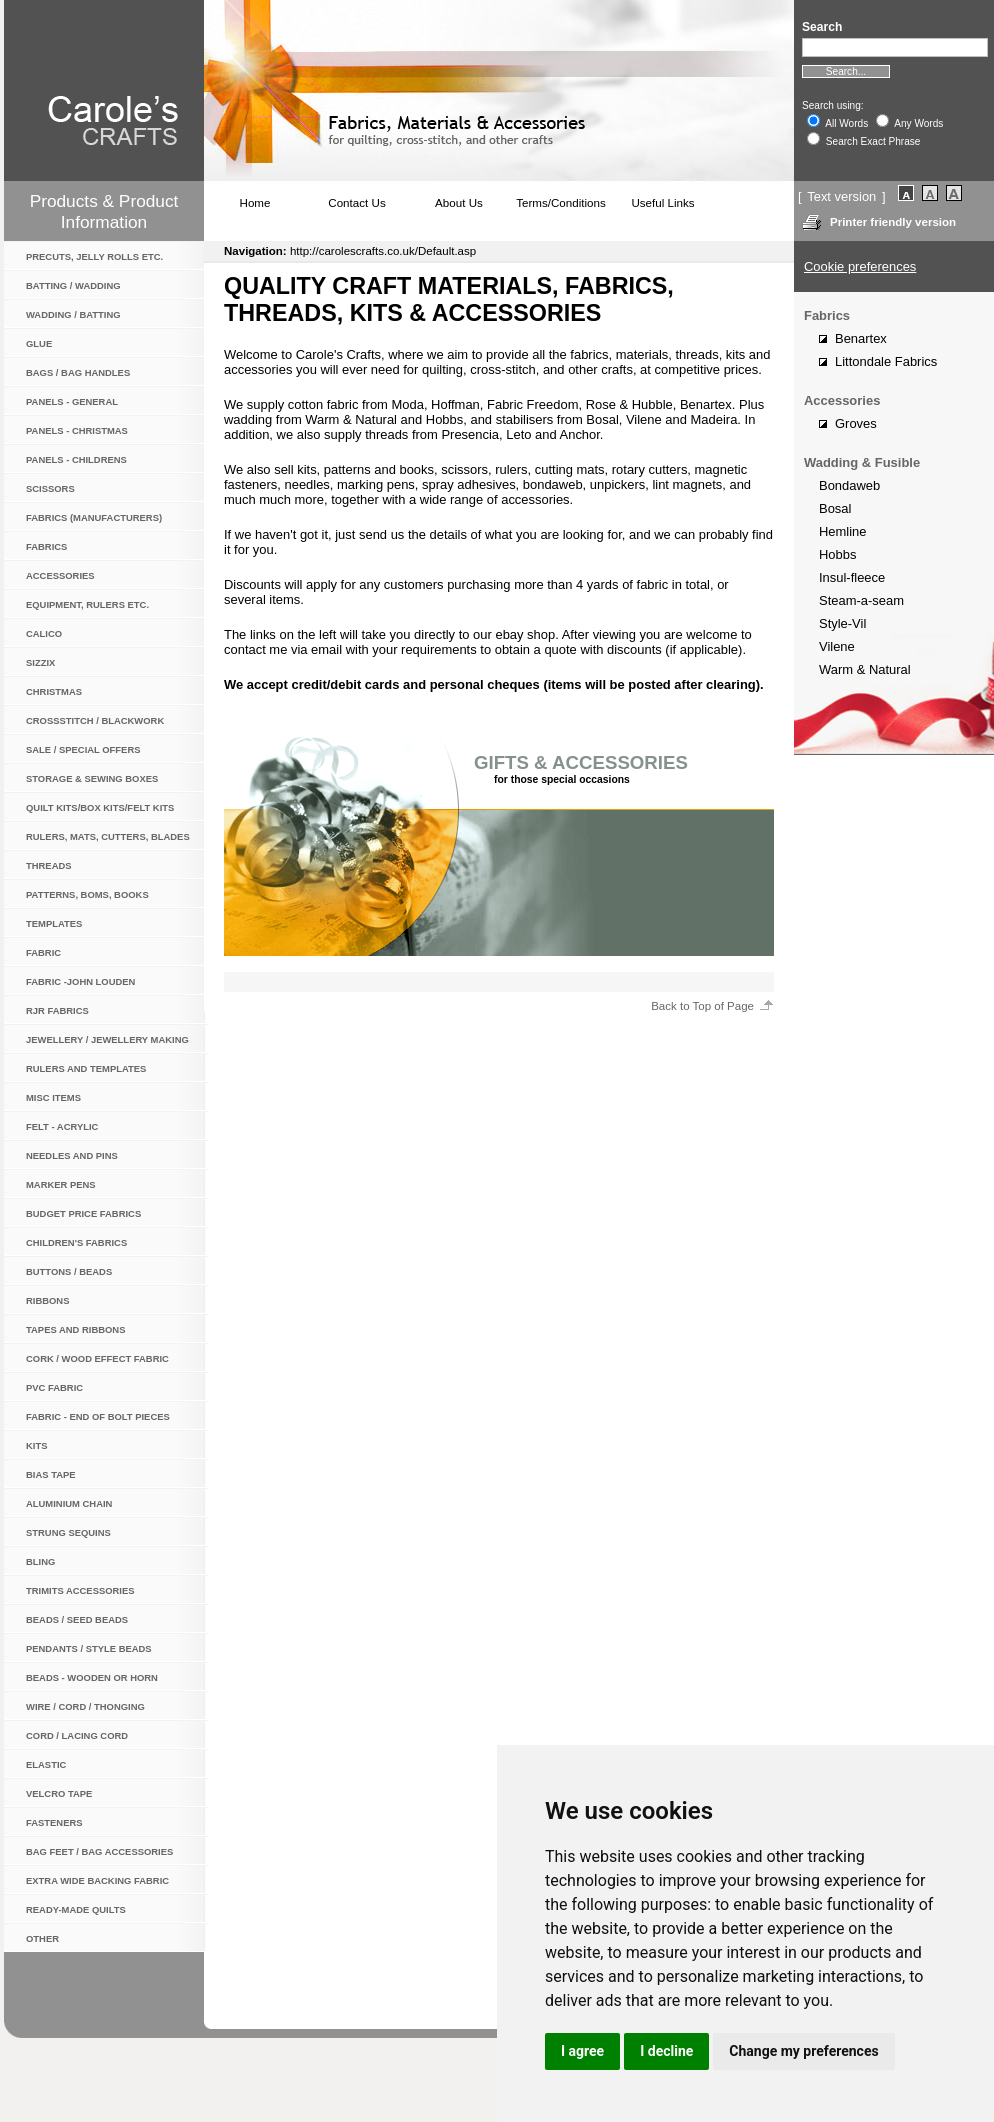 The image size is (994, 2122). Describe the element at coordinates (54, 923) in the screenshot. I see `Templates` at that location.